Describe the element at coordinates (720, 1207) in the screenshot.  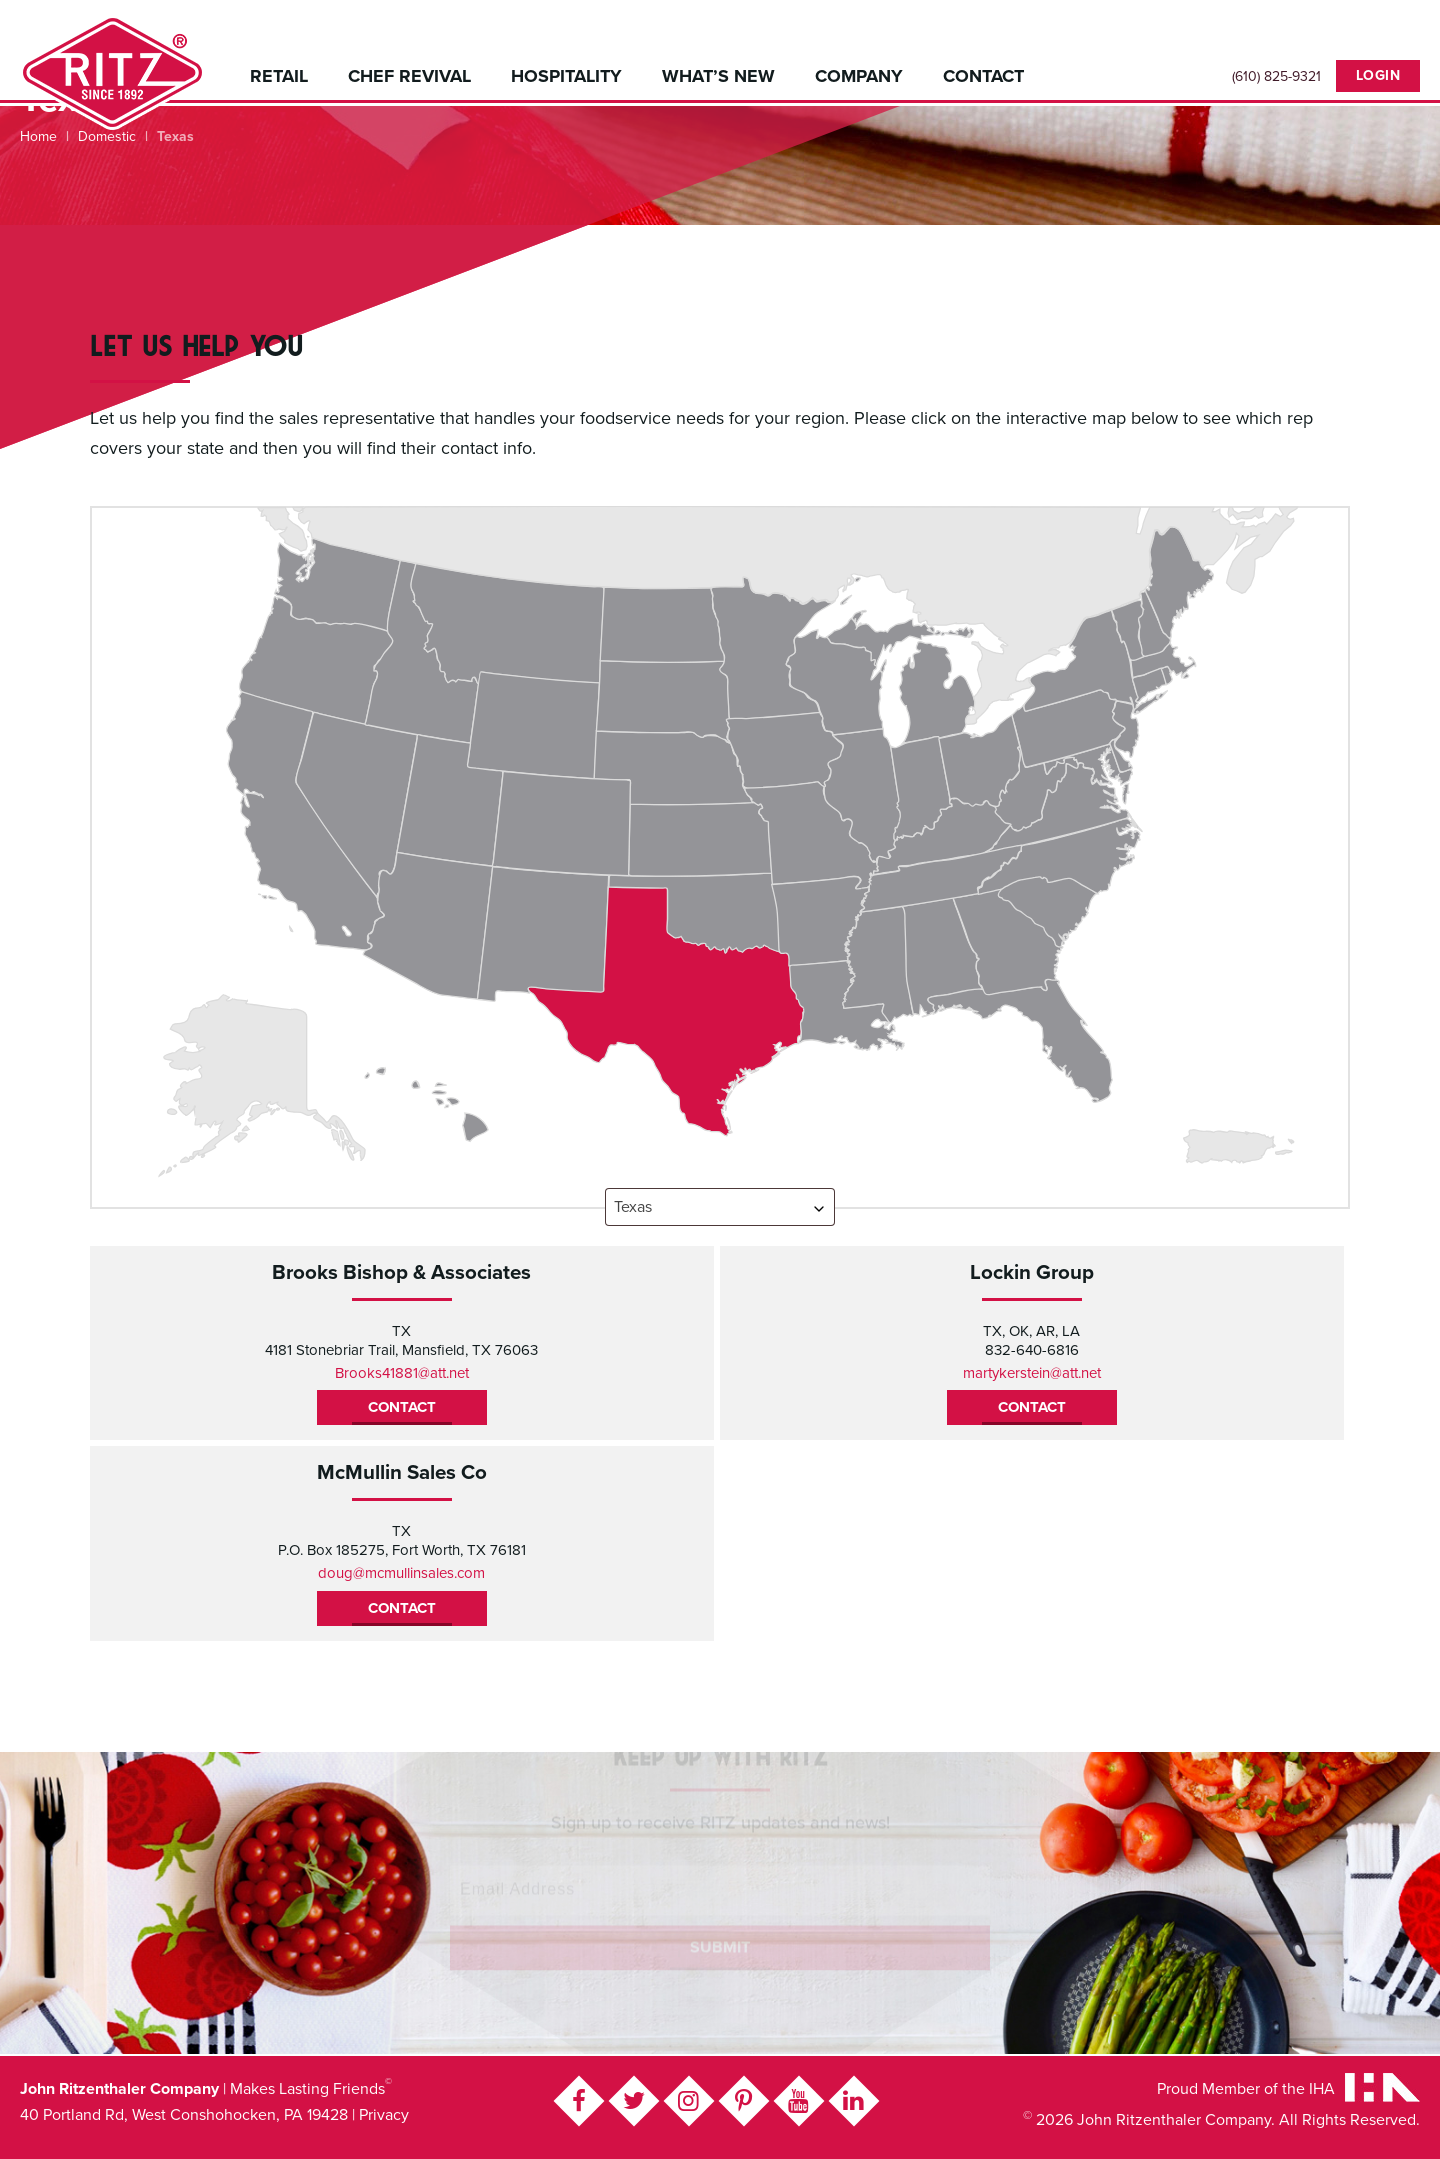
I see `[combobox]` at that location.